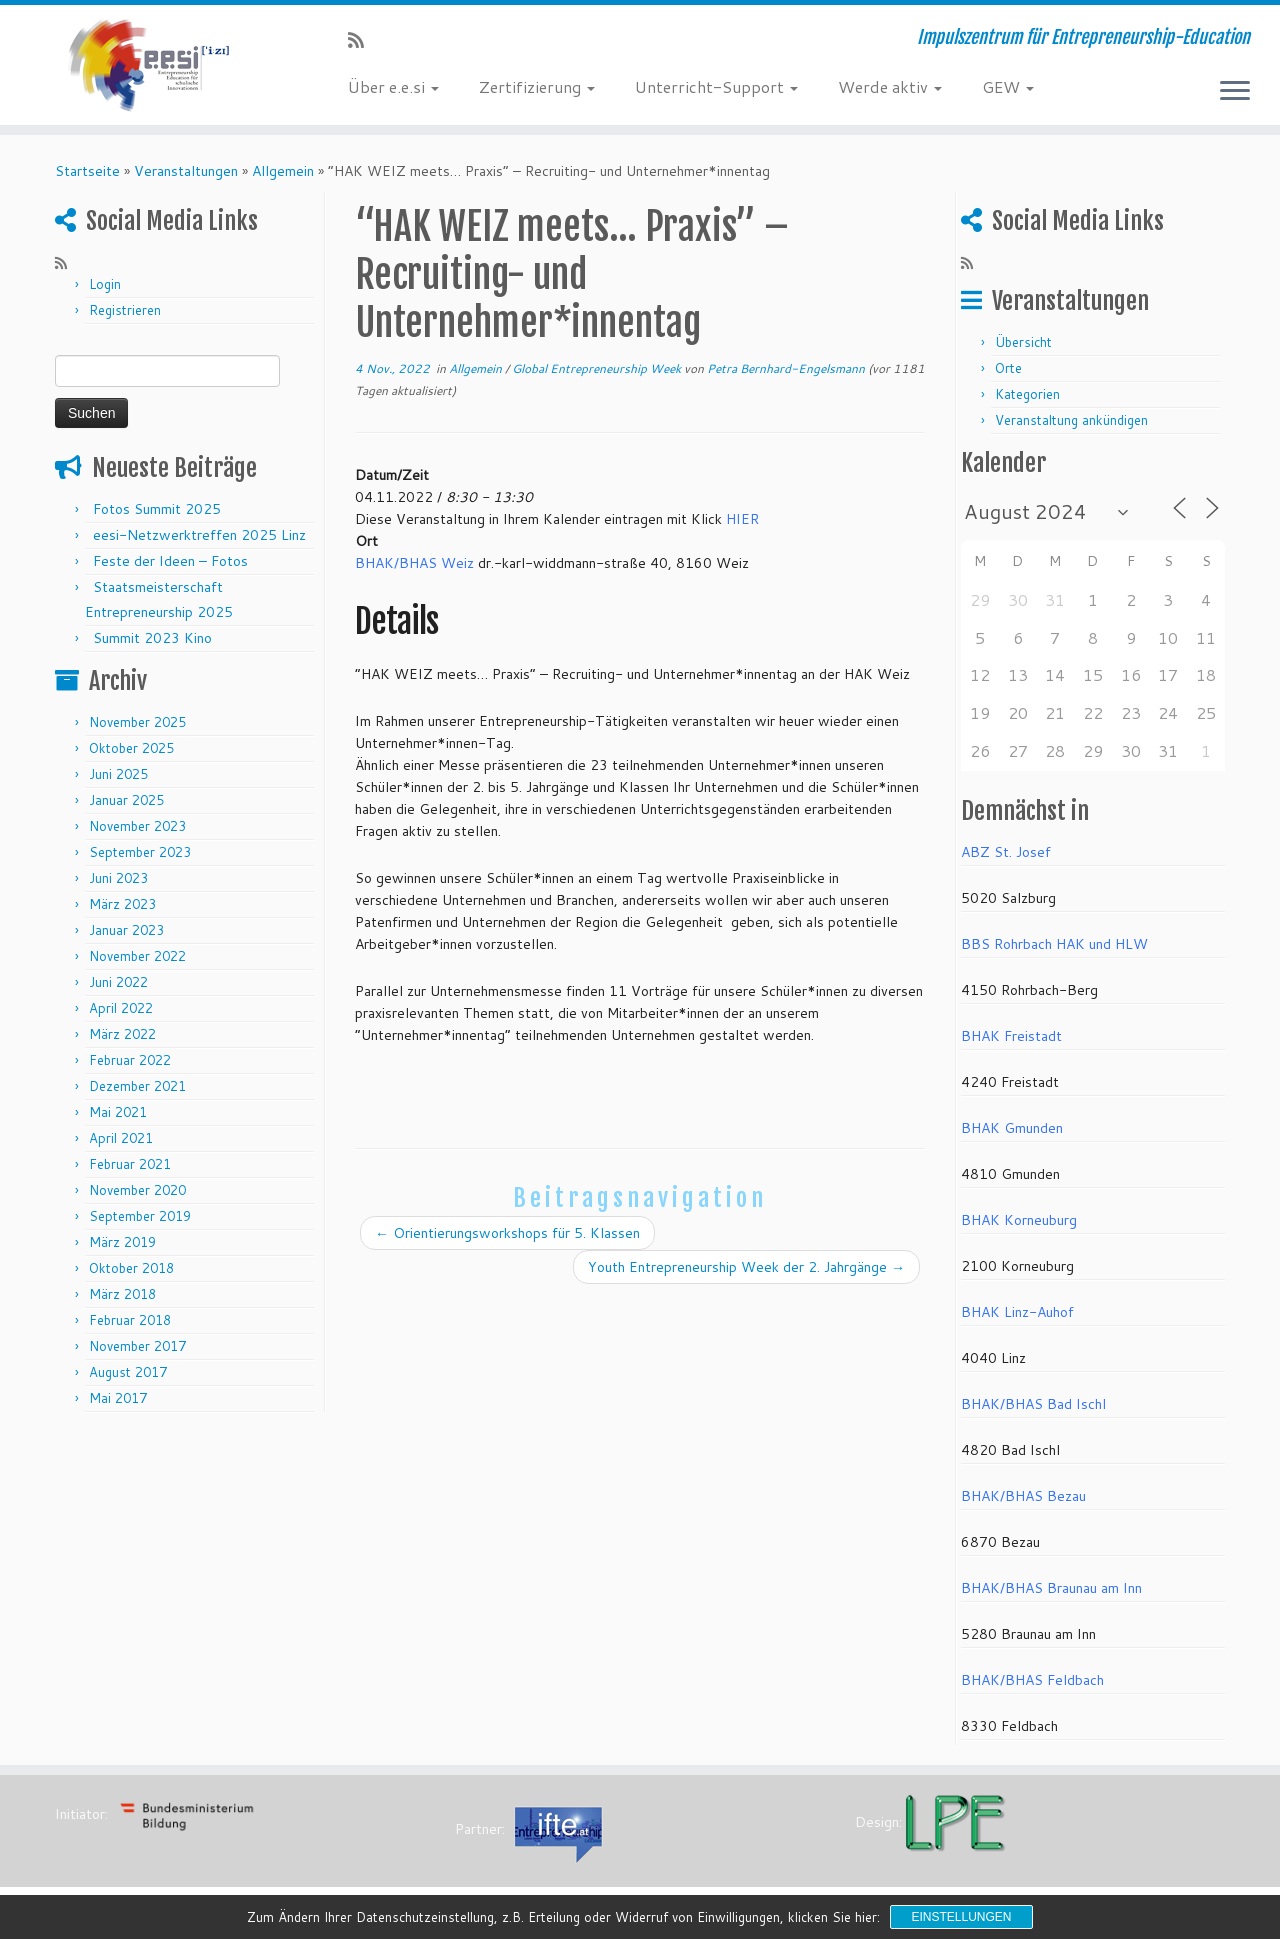 The image size is (1280, 1939). What do you see at coordinates (137, 1190) in the screenshot?
I see `November 2020` at bounding box center [137, 1190].